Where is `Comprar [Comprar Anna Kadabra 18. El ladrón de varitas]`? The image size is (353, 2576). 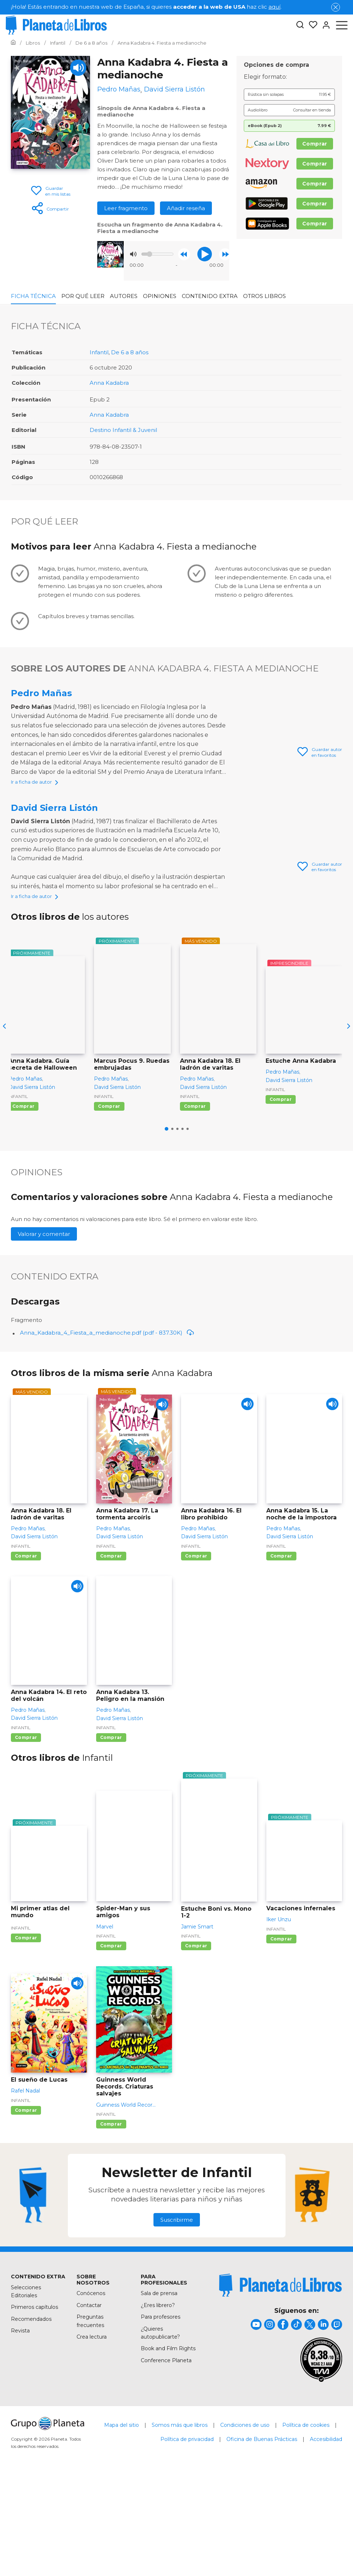 Comprar [Comprar Anna Kadabra 18. El ladrón de varitas] is located at coordinates (195, 1202).